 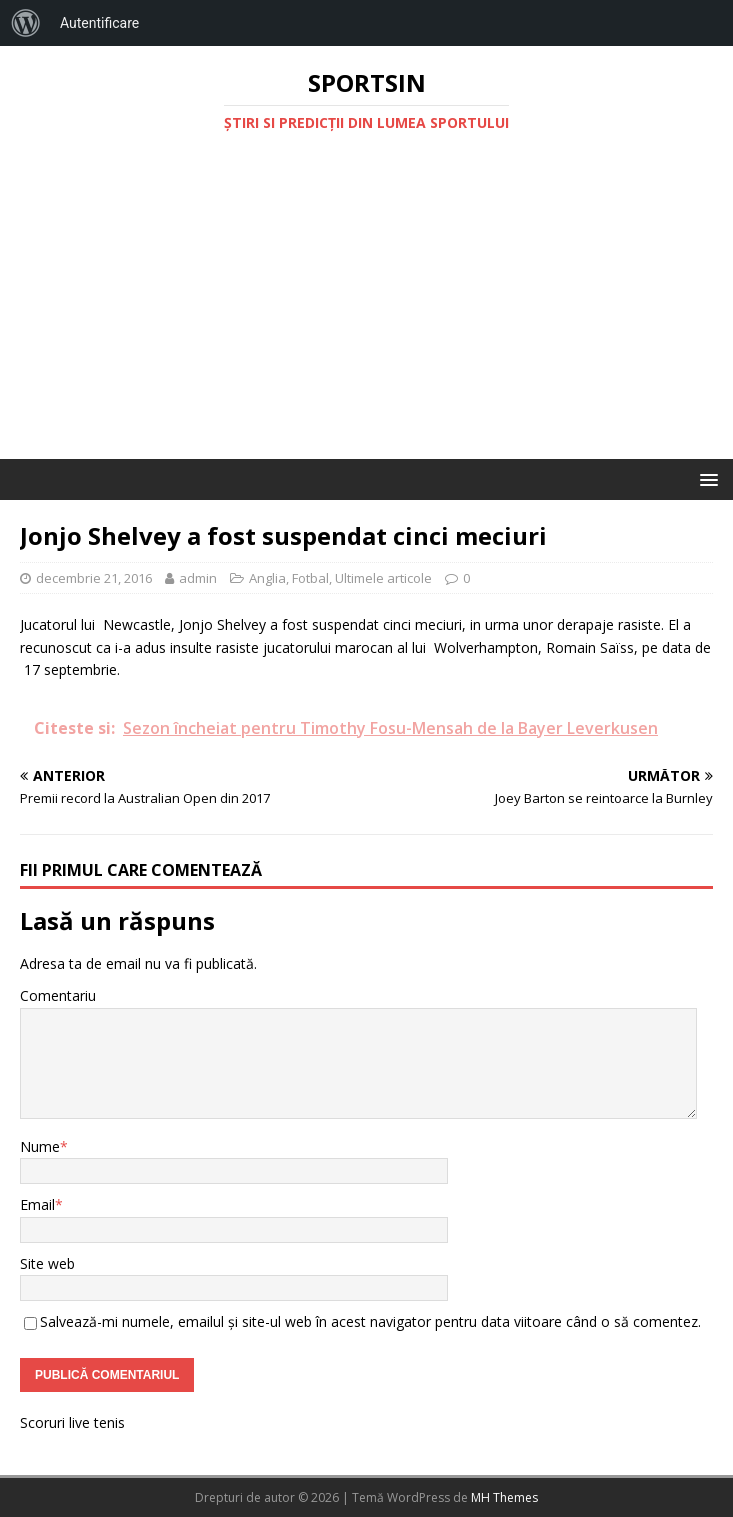 I want to click on MH Themes, so click(x=504, y=1497).